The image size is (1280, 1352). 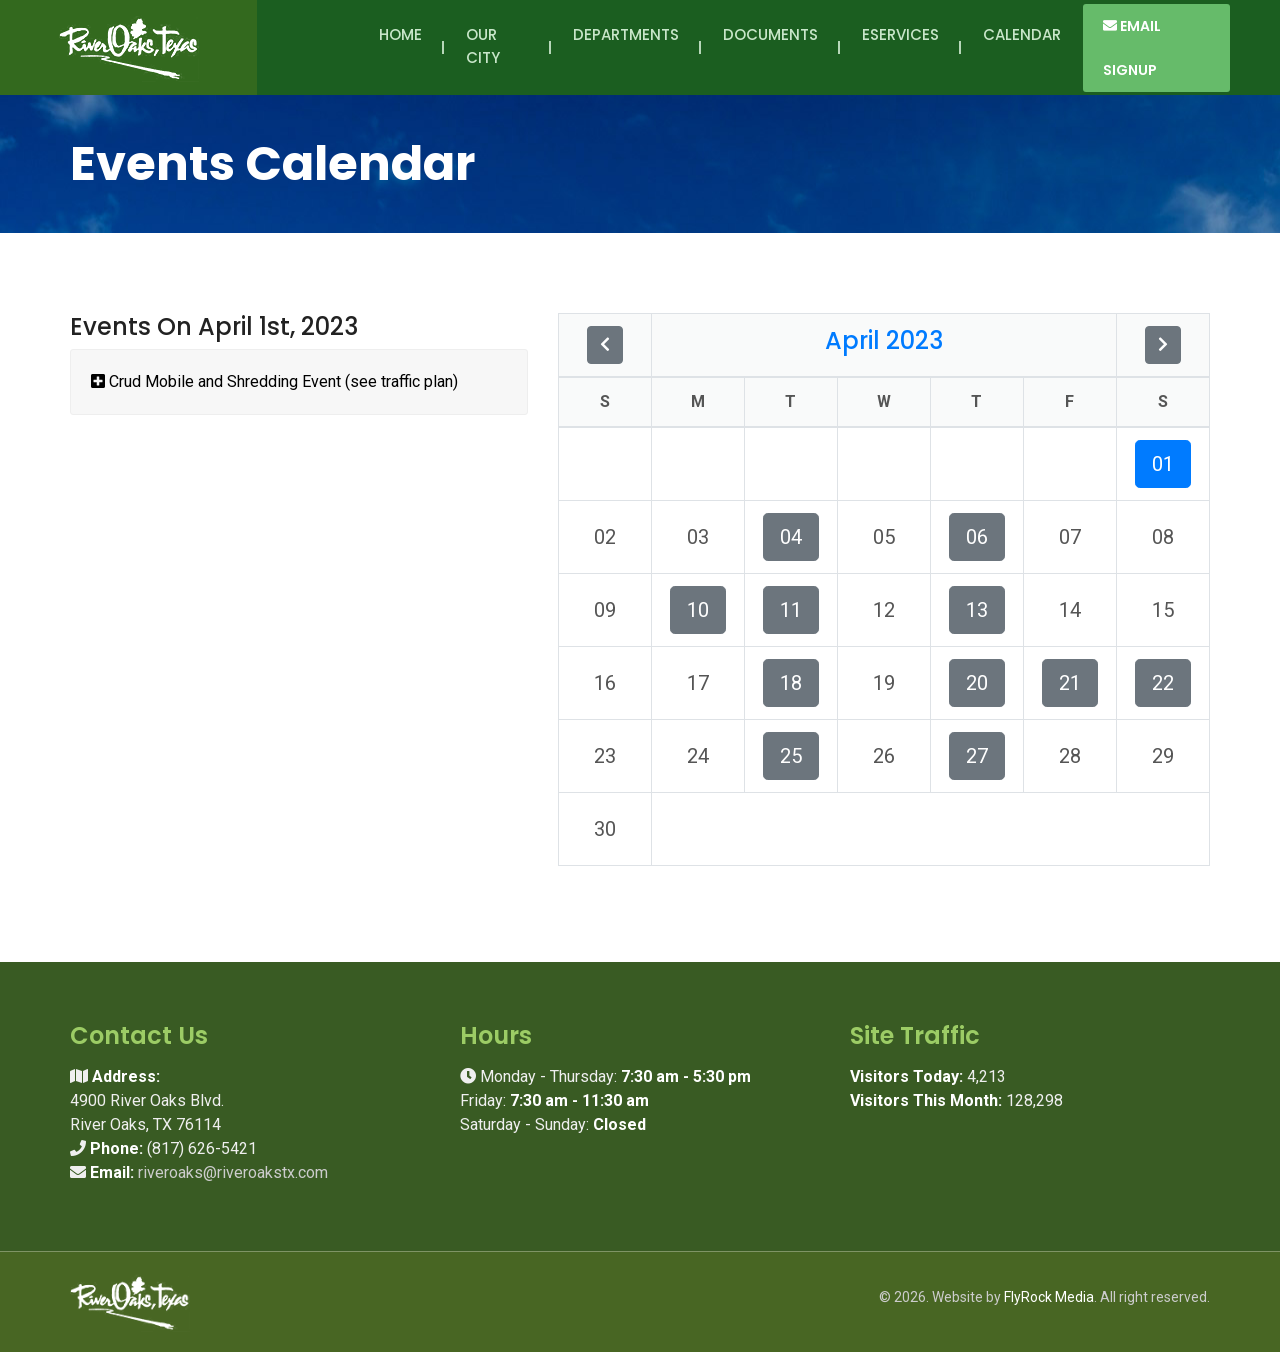 What do you see at coordinates (977, 610) in the screenshot?
I see `13` at bounding box center [977, 610].